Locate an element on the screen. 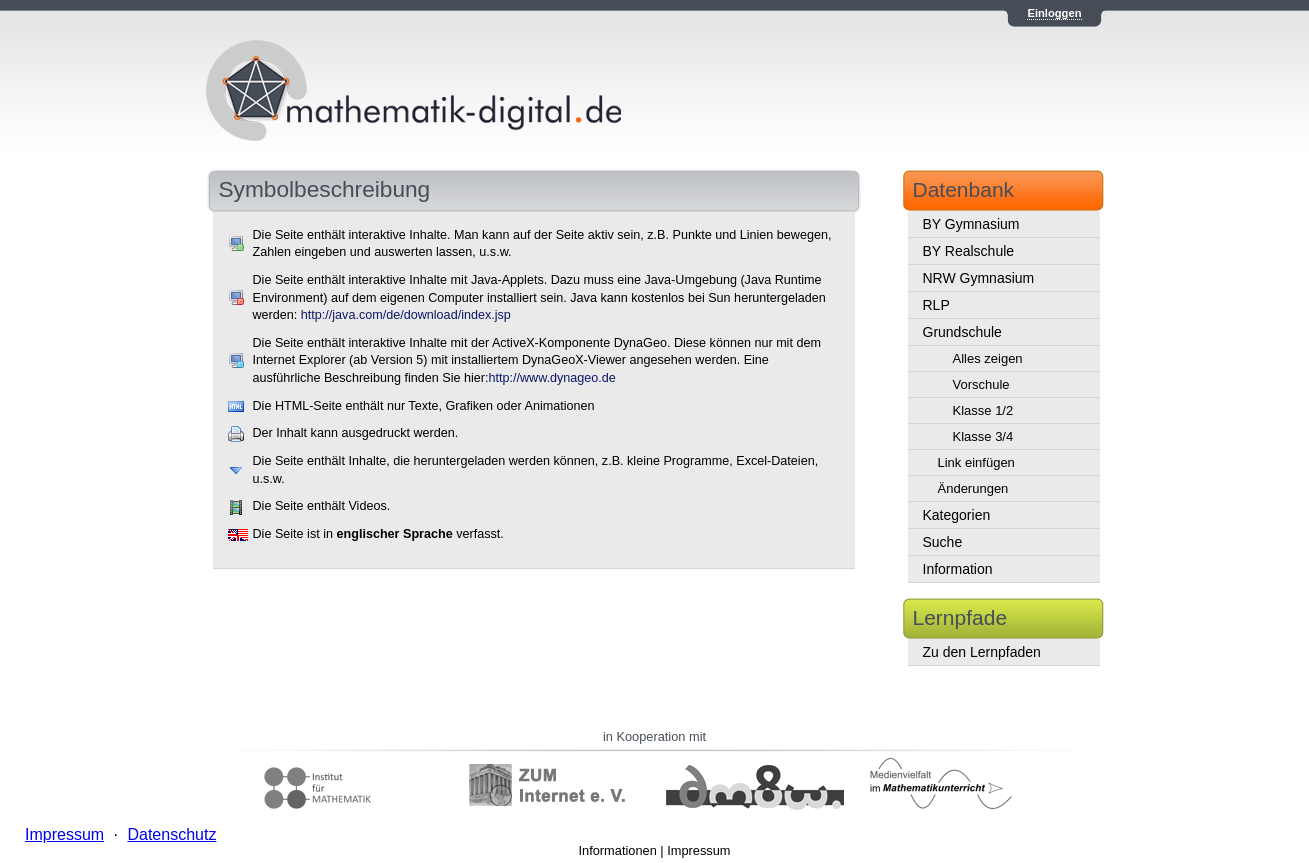 Image resolution: width=1309 pixels, height=863 pixels. RLP is located at coordinates (936, 305).